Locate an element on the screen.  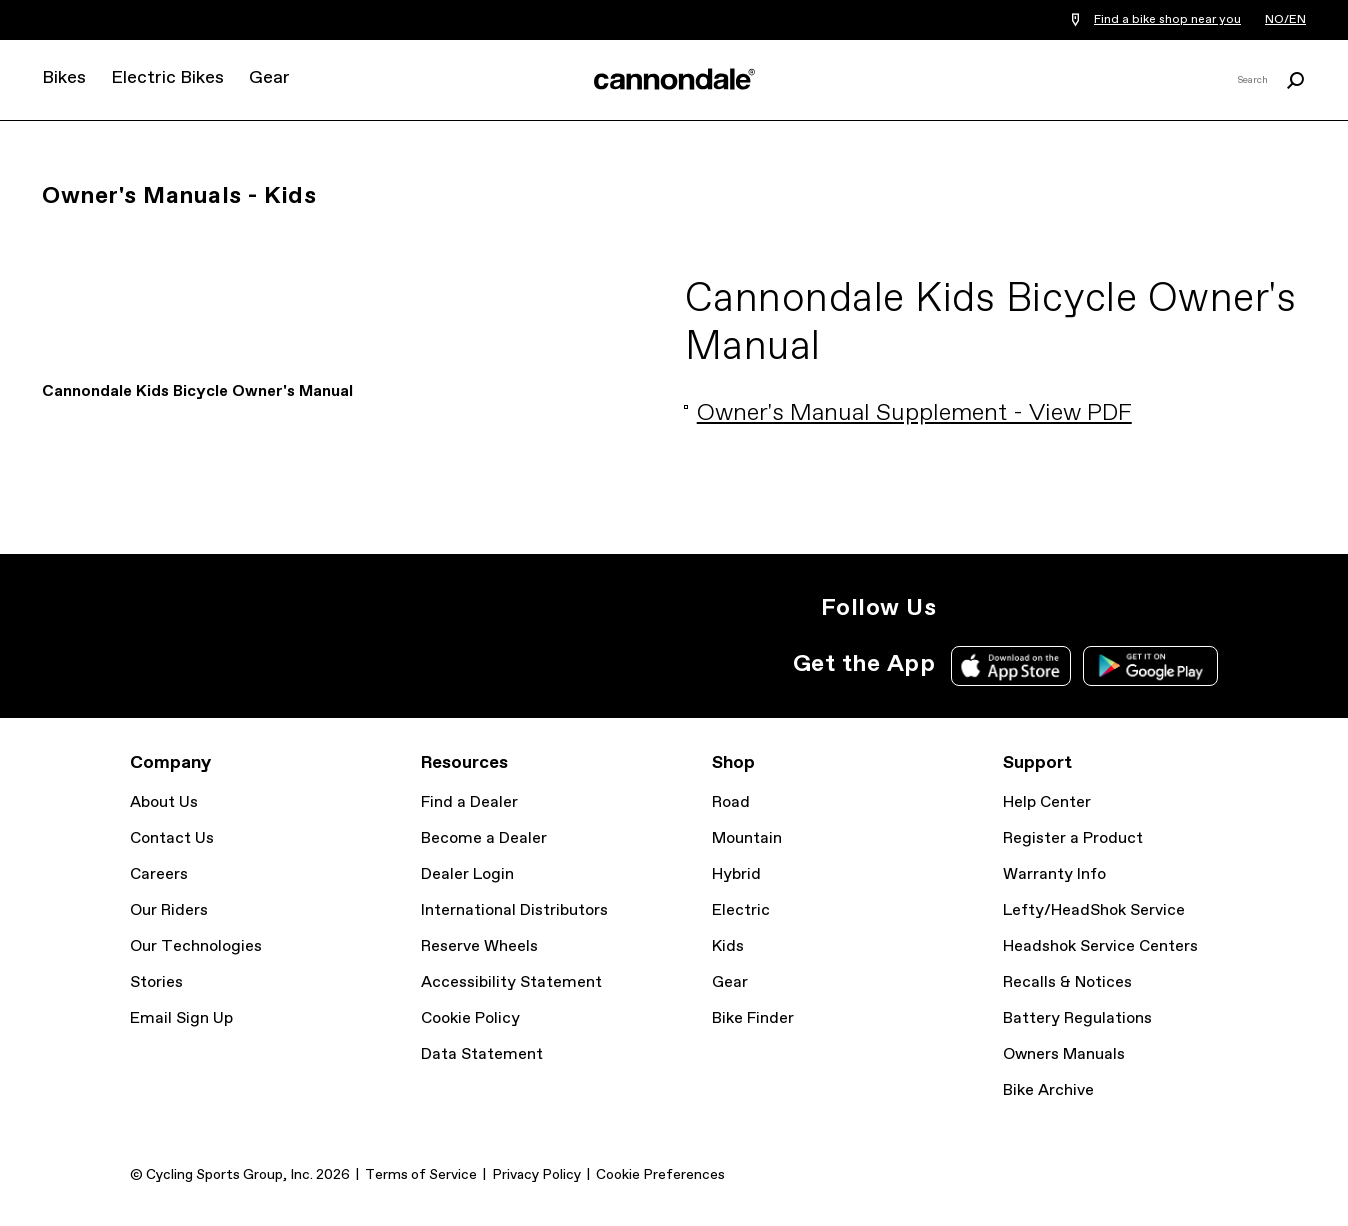
About Us is located at coordinates (164, 802).